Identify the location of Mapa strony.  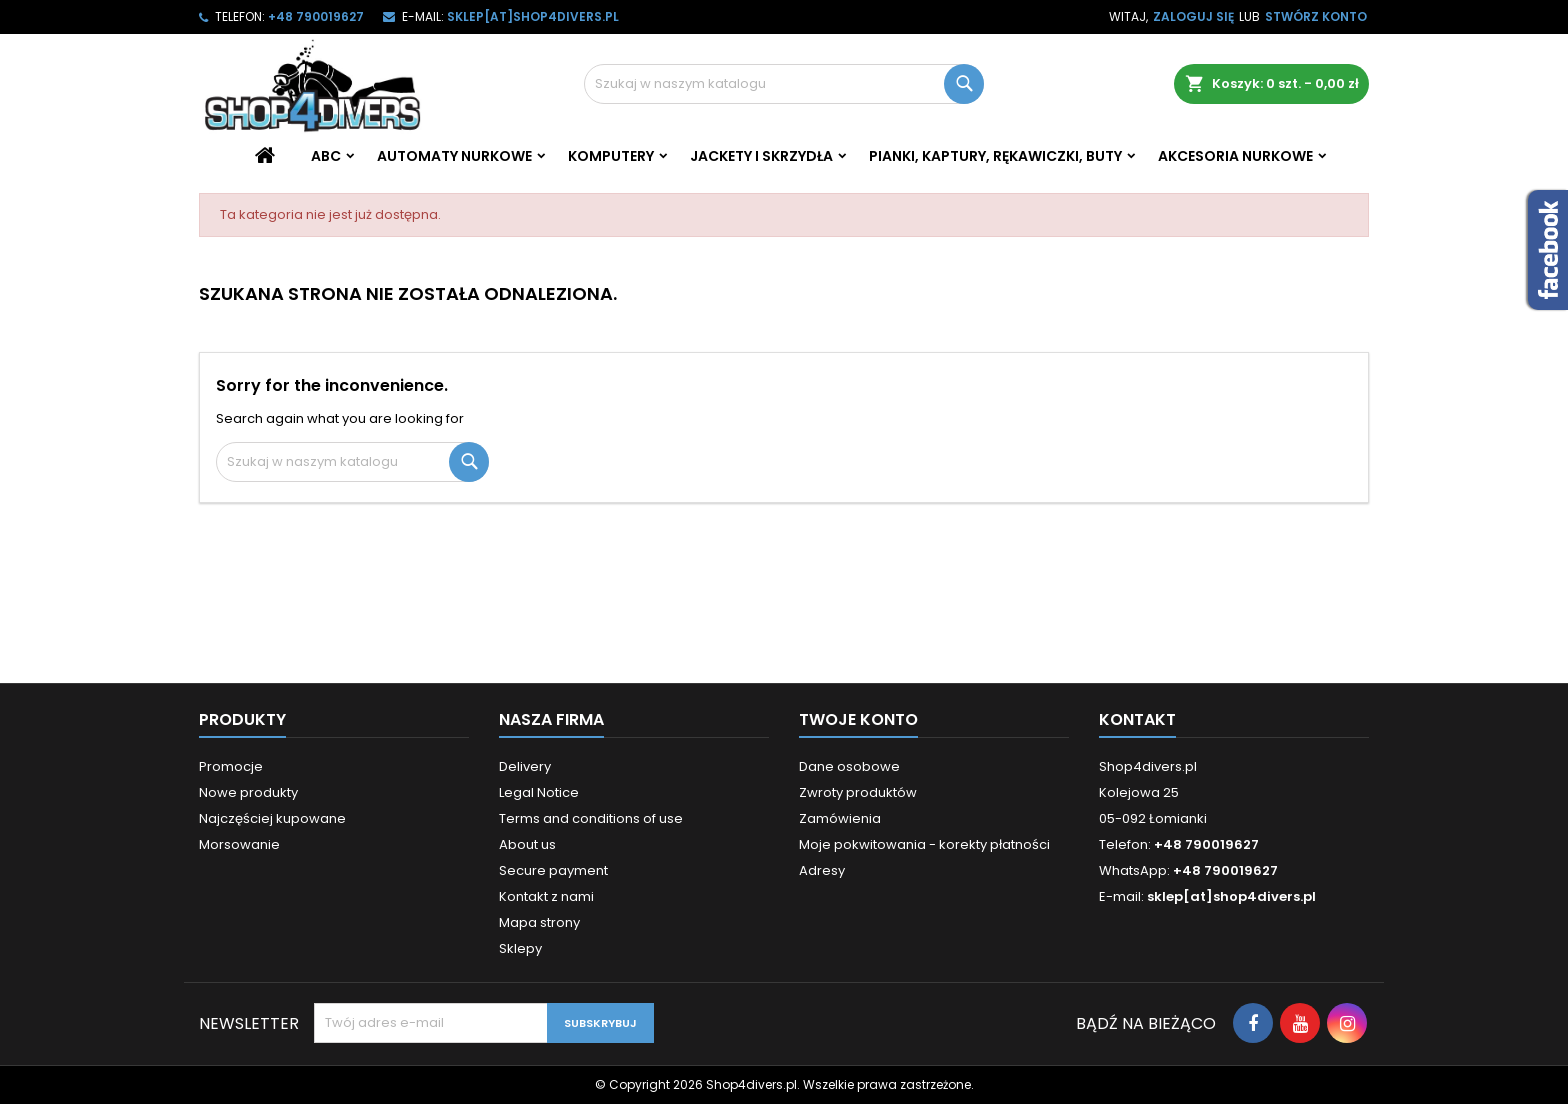
(539, 922).